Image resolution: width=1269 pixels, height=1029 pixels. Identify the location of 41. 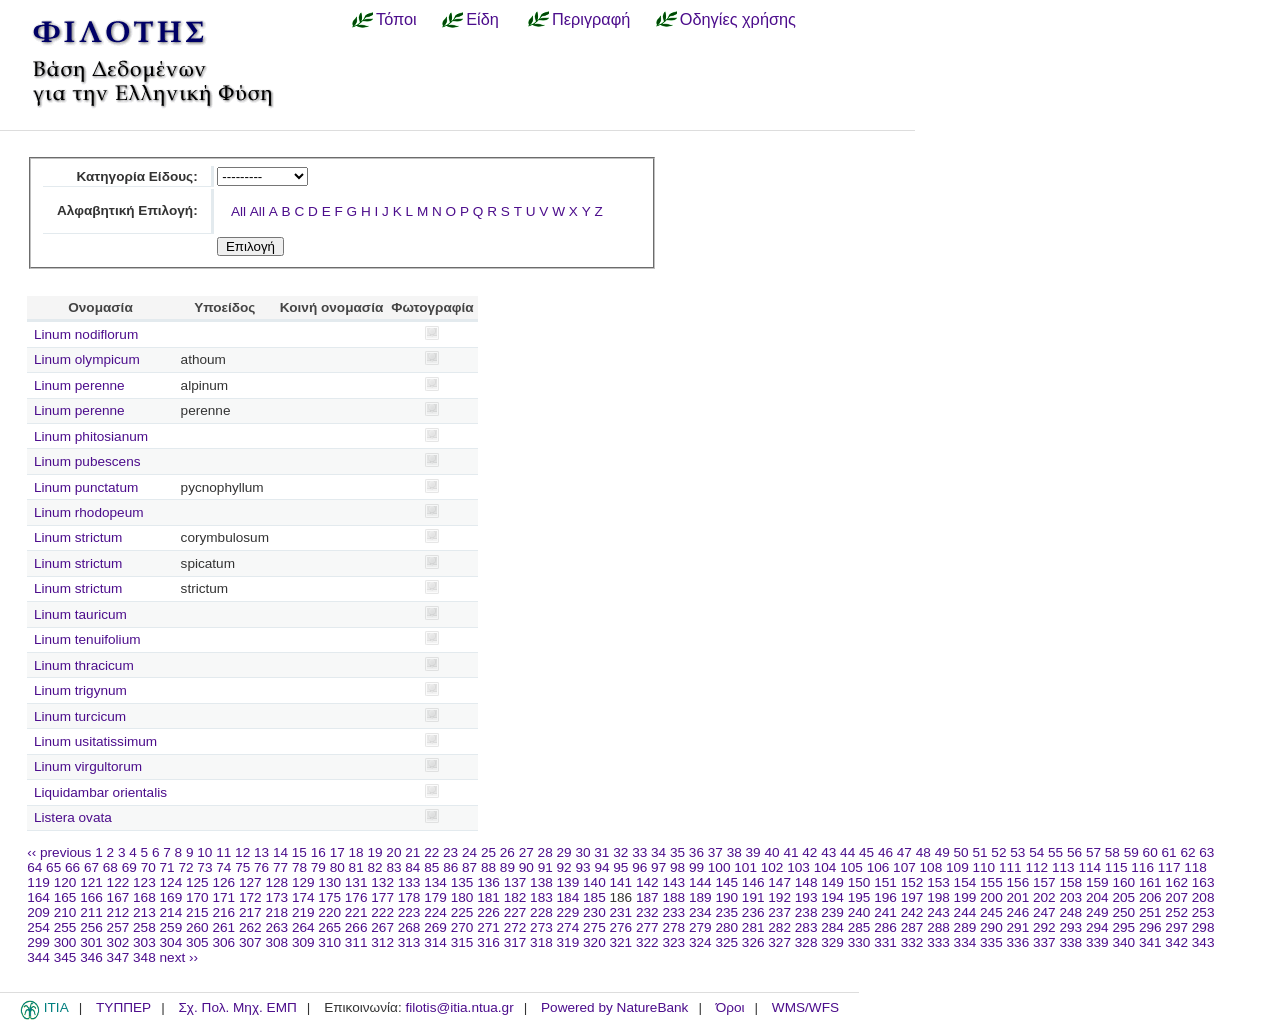
(790, 852).